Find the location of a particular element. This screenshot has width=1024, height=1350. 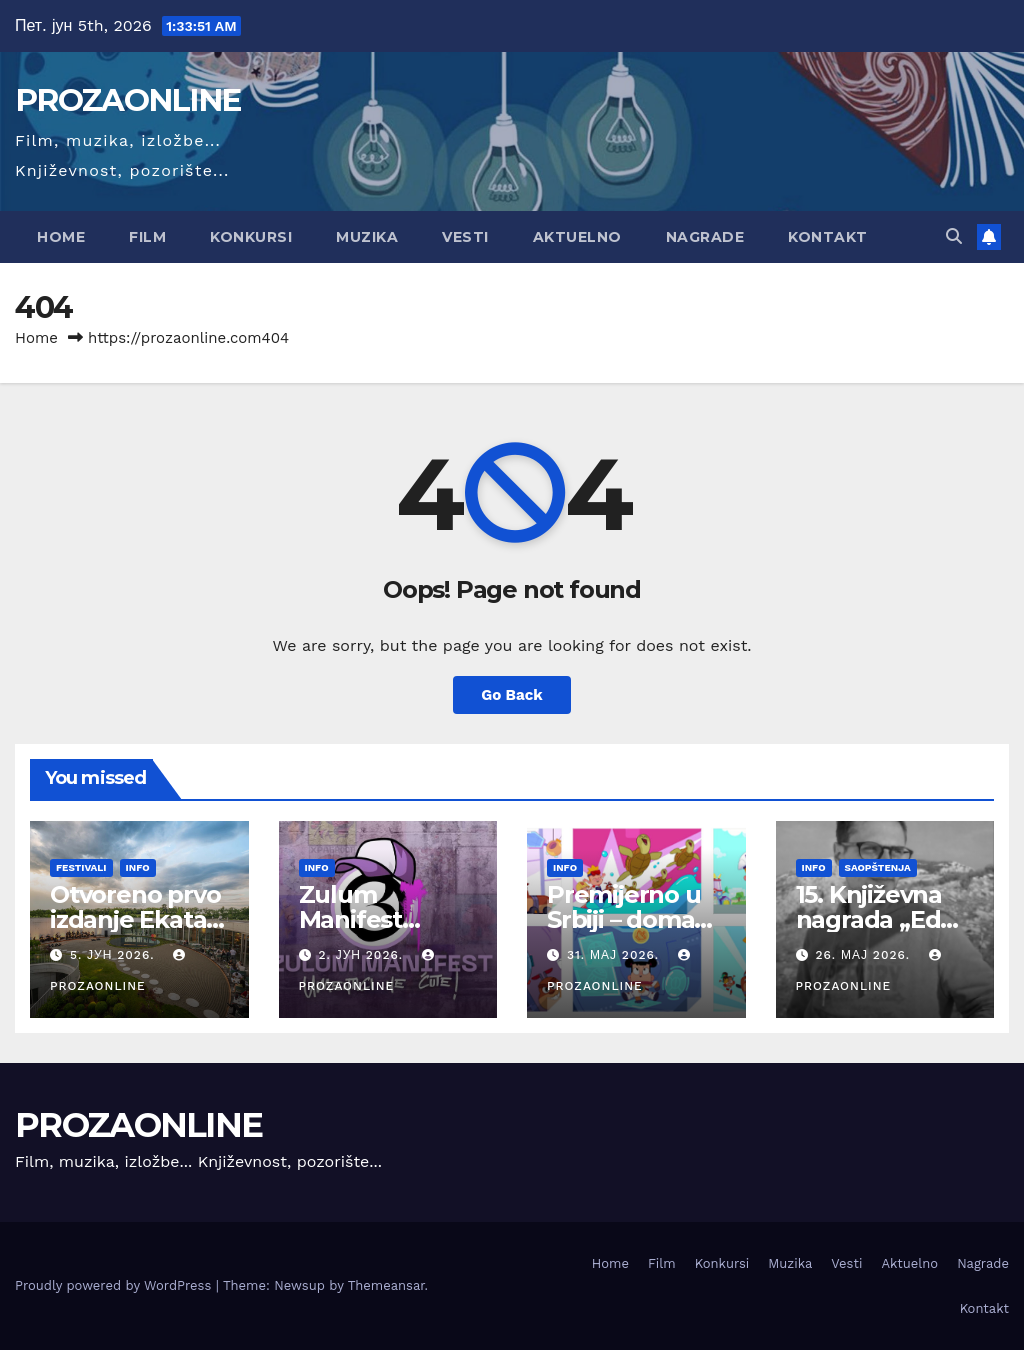

Themeansar is located at coordinates (386, 1285).